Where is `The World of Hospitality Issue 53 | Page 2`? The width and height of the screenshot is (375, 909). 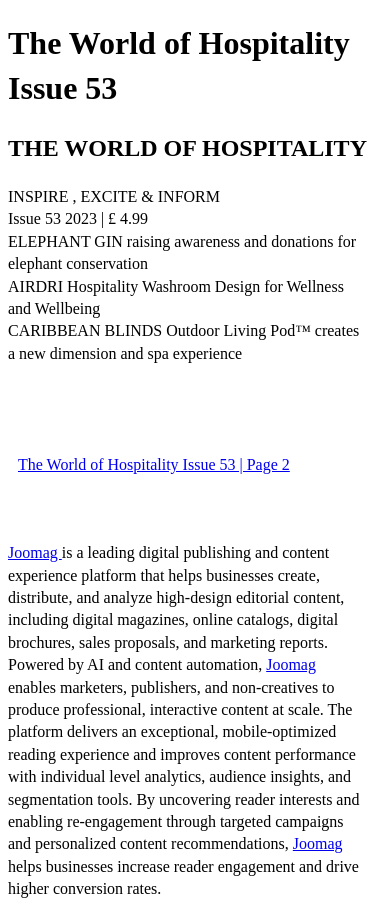
The World of Hospitality Issue 53 | Page 2 is located at coordinates (154, 464).